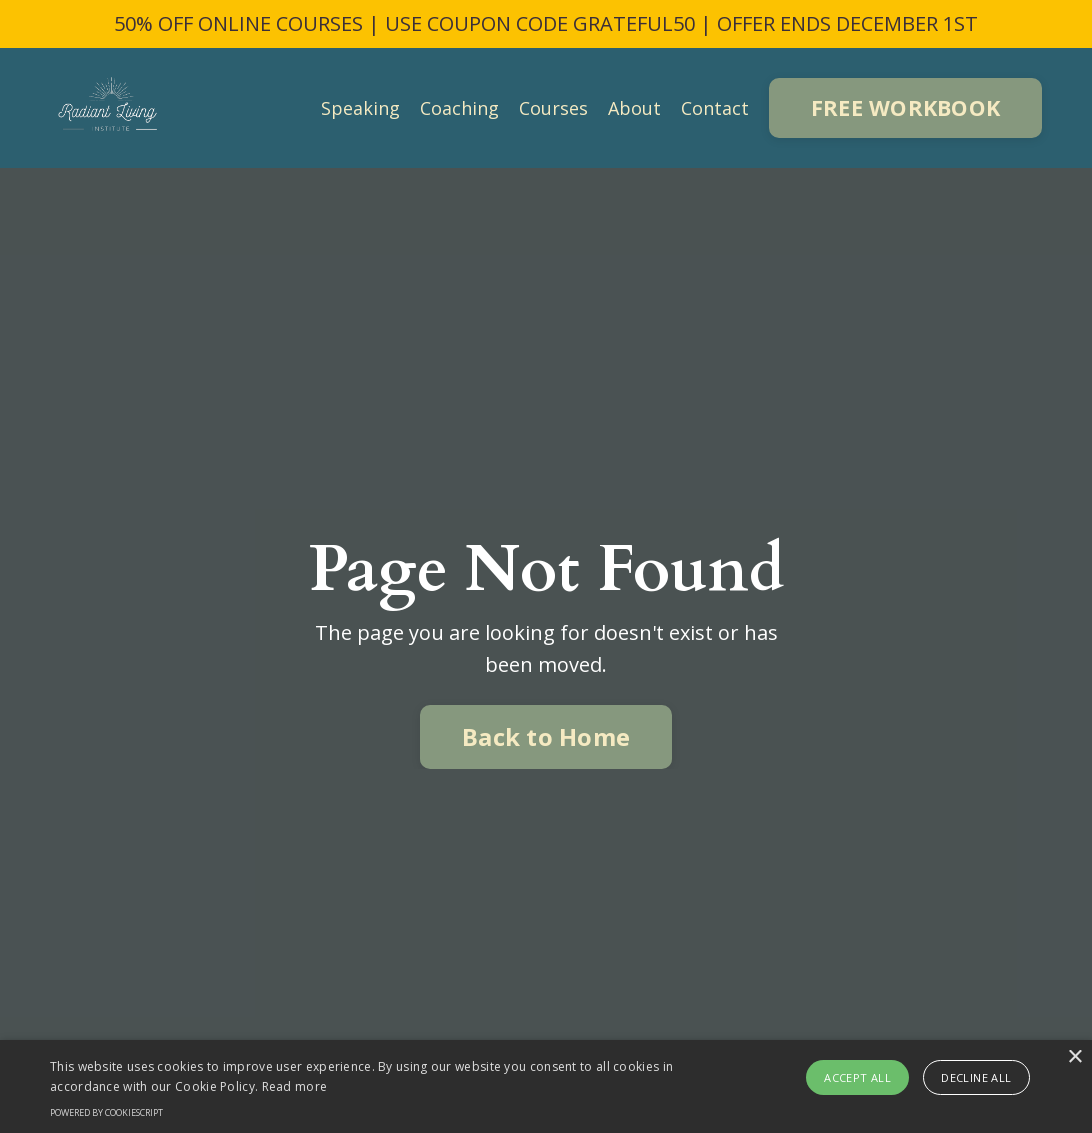 The image size is (1092, 1133). I want to click on Accept all [button], so click(857, 1077).